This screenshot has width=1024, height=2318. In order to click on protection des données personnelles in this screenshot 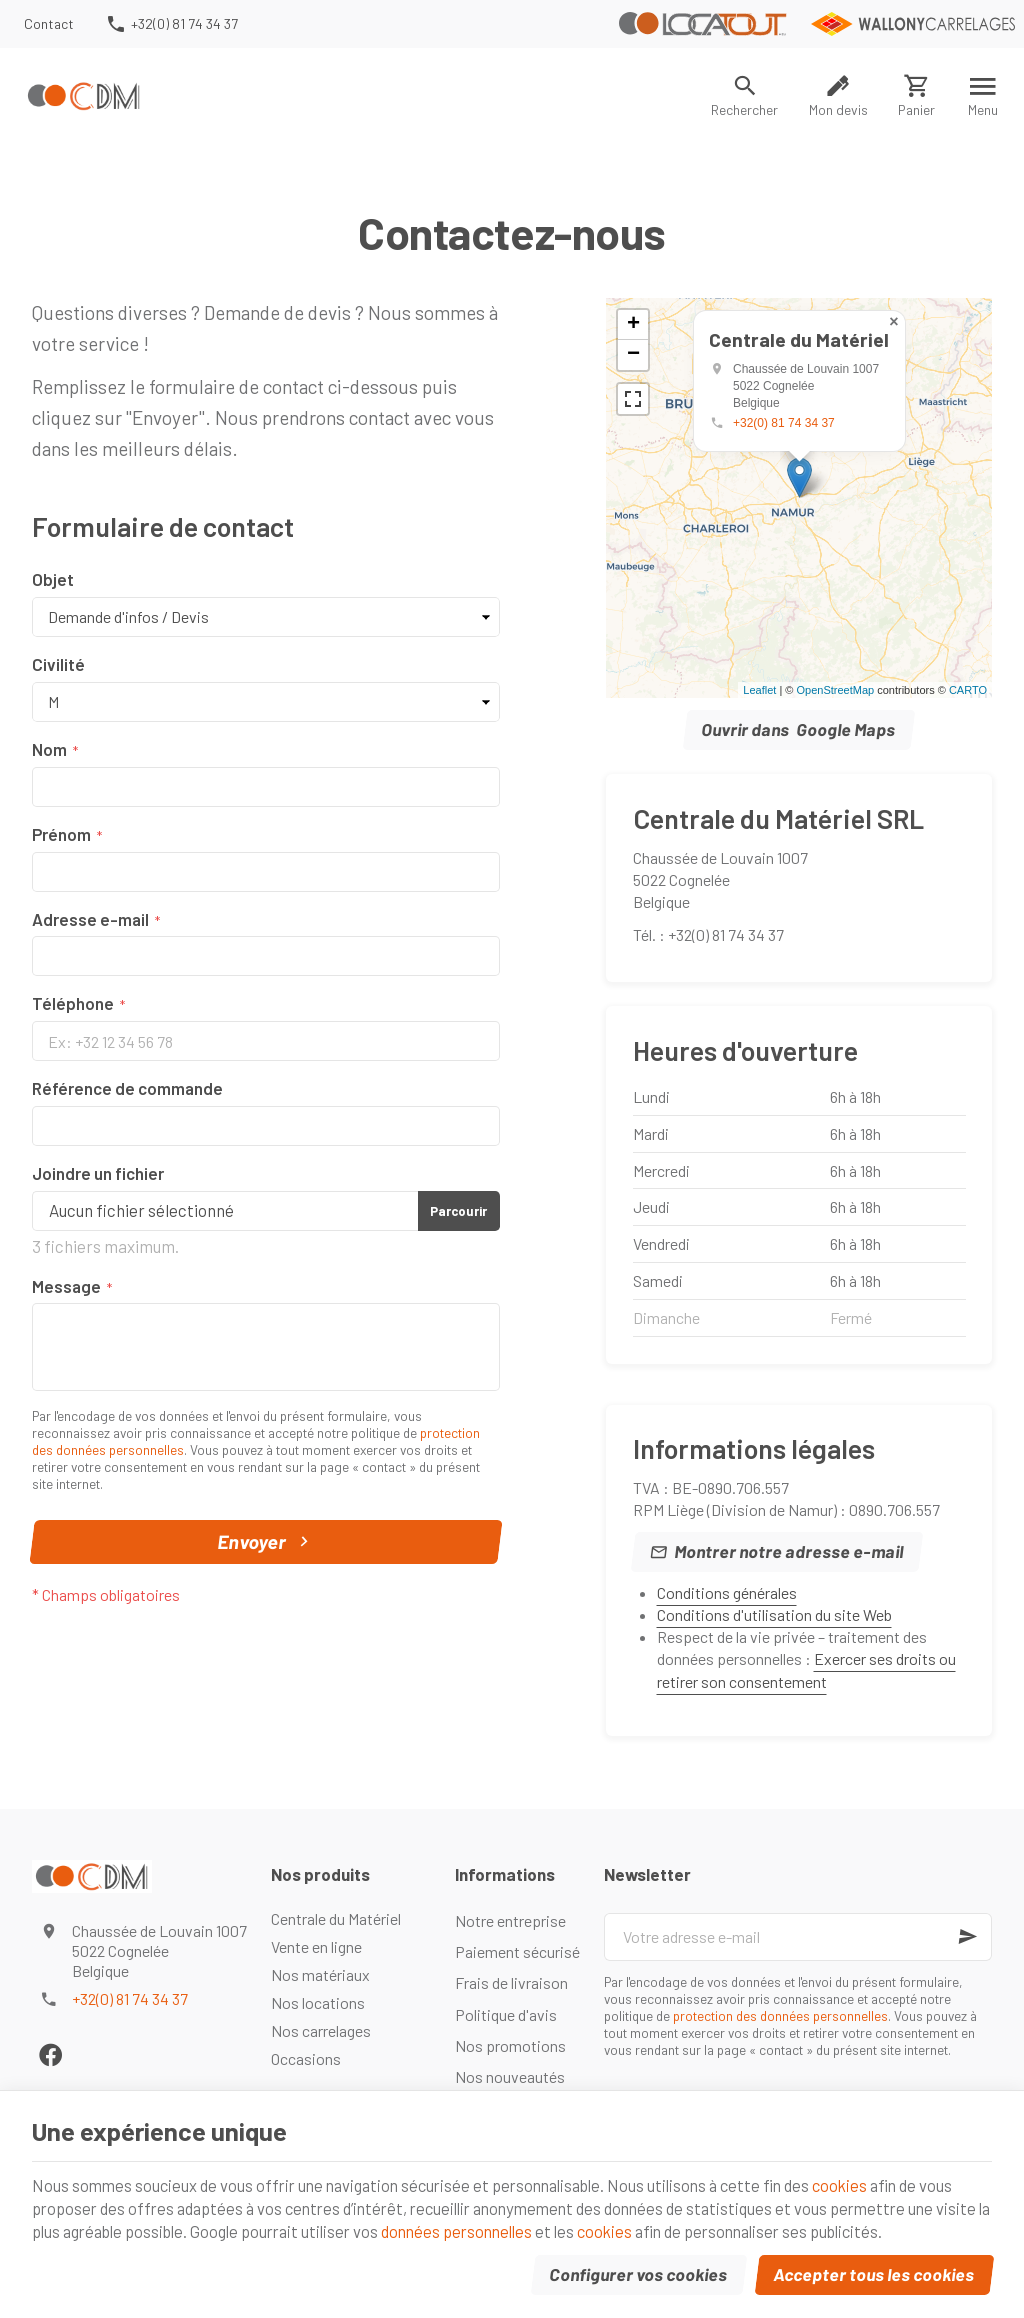, I will do `click(780, 2015)`.